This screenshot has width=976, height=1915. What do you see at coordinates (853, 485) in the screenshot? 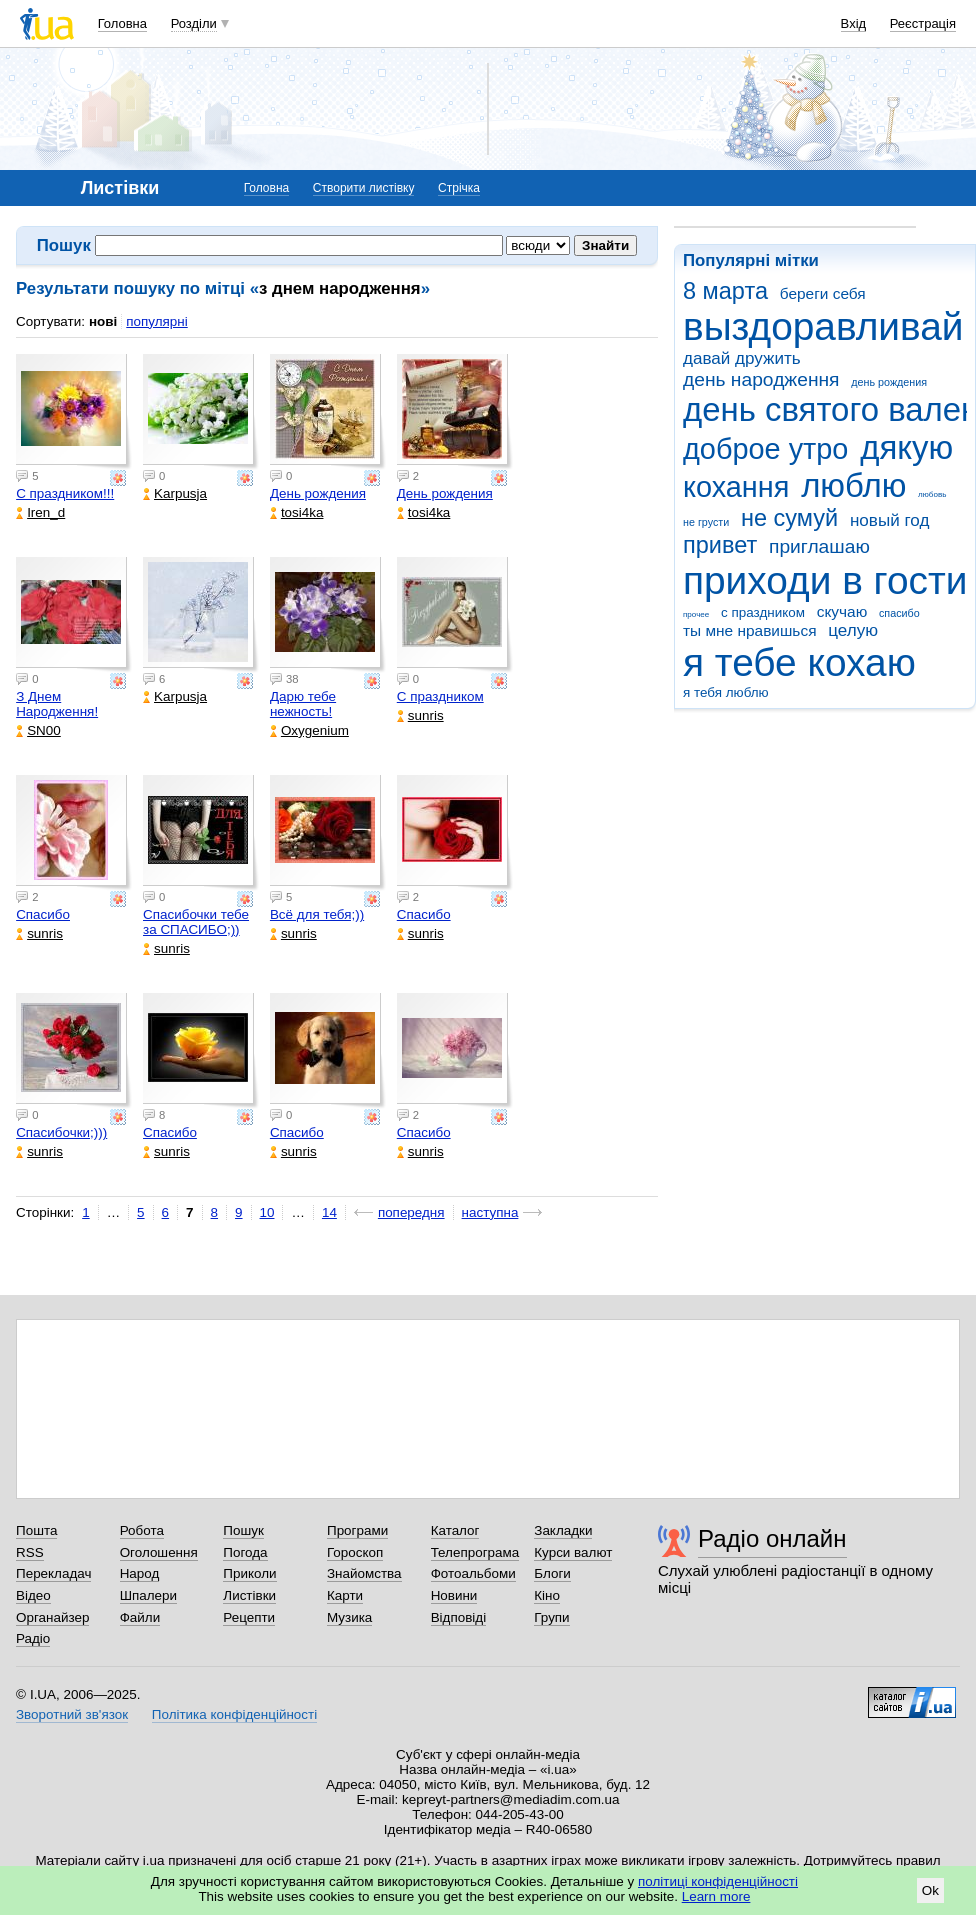
I see `люблю` at bounding box center [853, 485].